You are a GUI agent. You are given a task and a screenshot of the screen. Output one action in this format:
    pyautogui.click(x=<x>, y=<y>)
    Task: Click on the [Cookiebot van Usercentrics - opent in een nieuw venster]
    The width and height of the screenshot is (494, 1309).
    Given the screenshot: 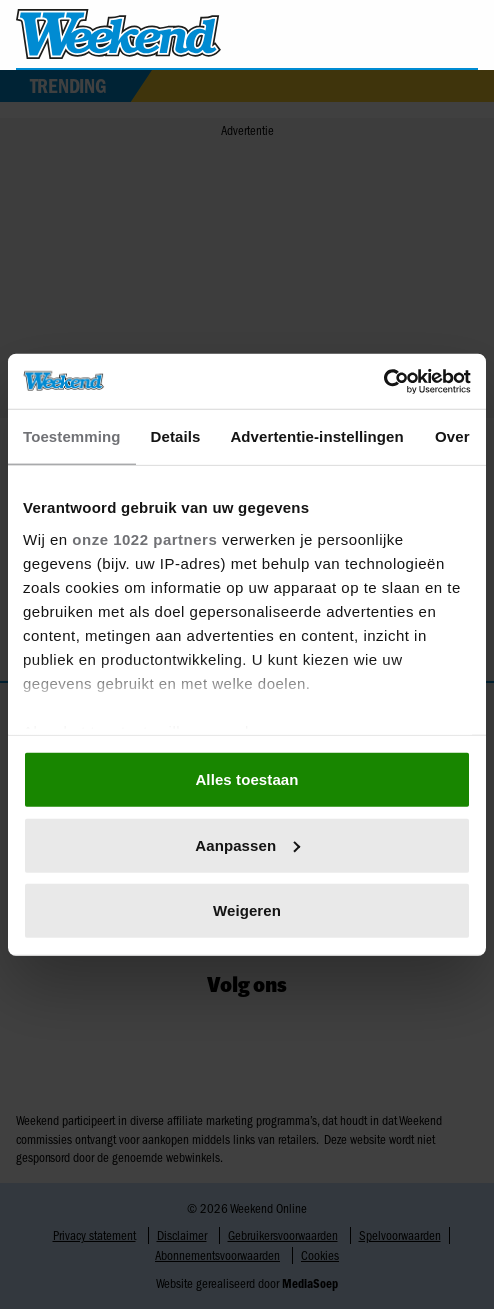 What is the action you would take?
    pyautogui.click(x=383, y=381)
    